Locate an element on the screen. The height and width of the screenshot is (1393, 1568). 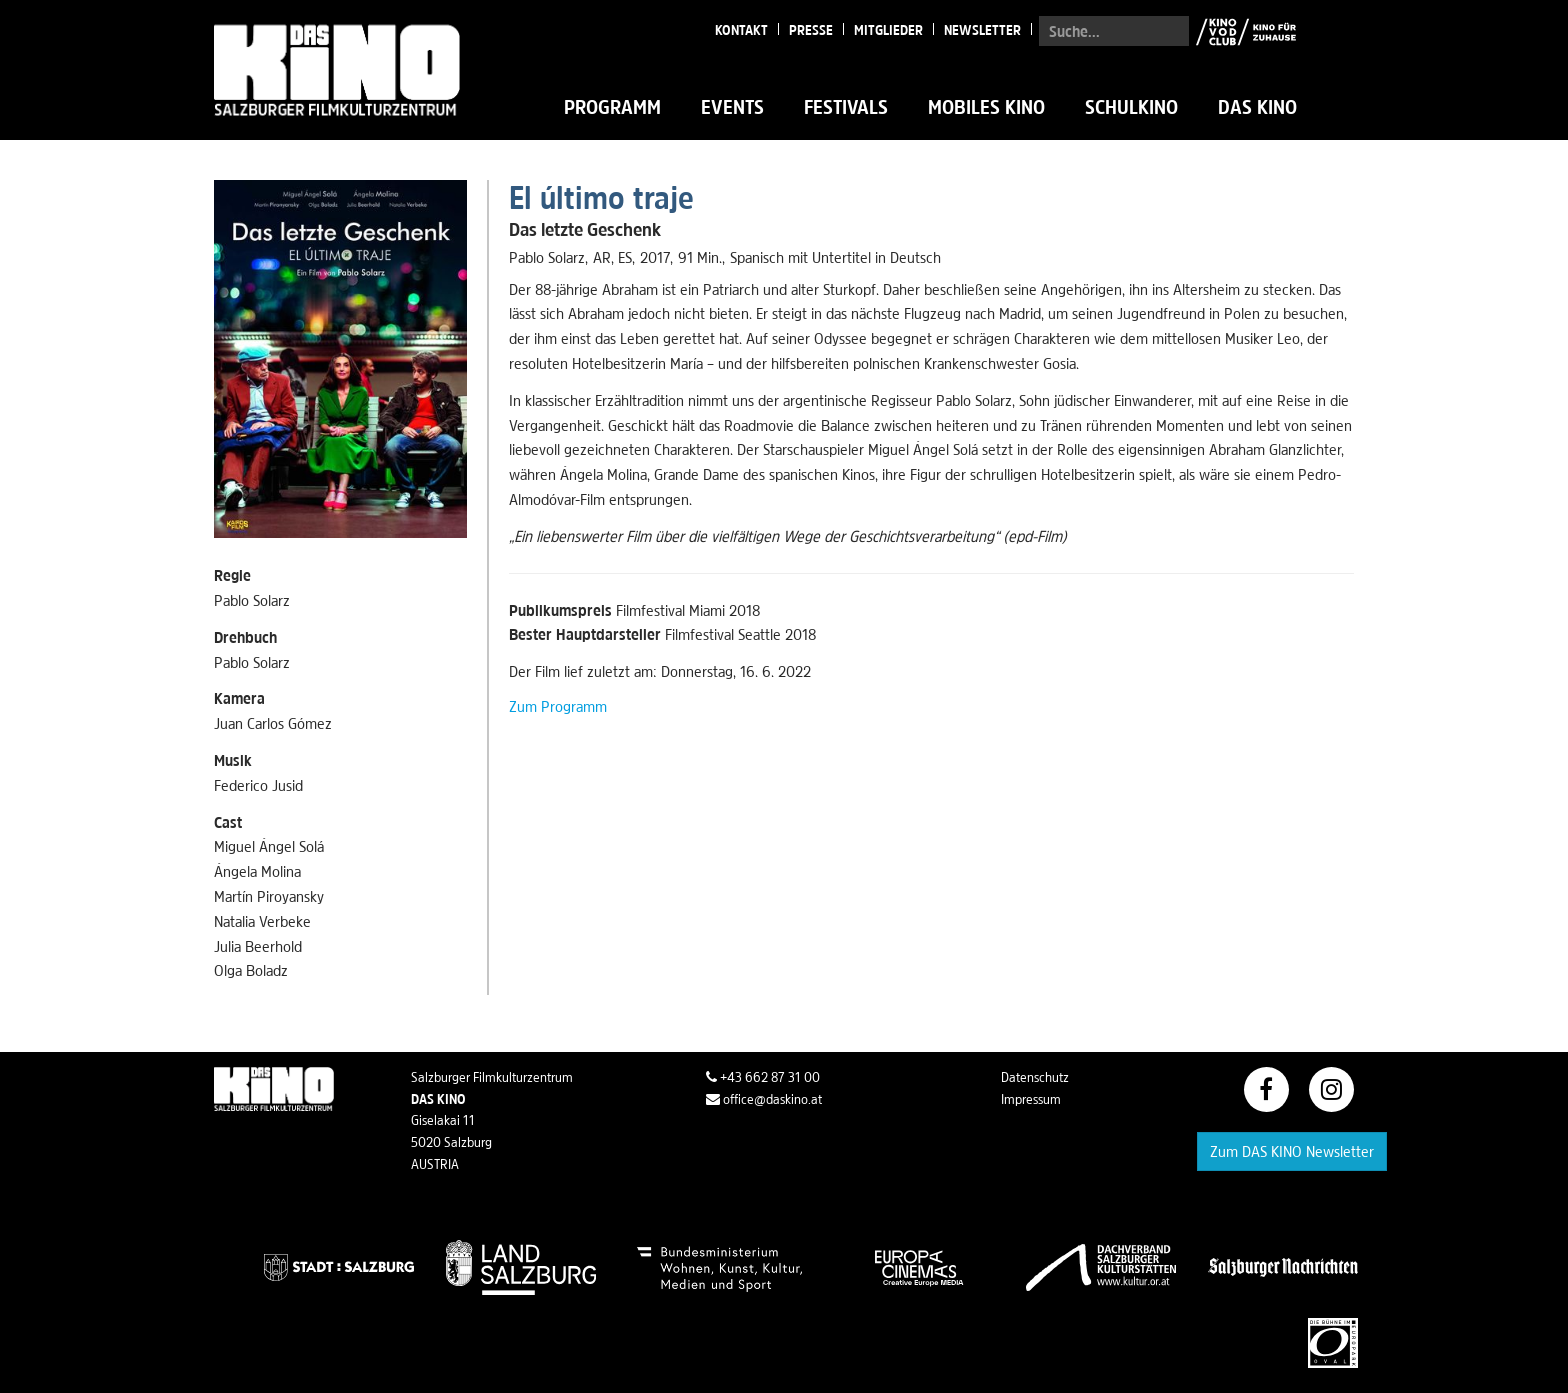
Datenschutz is located at coordinates (1035, 1077).